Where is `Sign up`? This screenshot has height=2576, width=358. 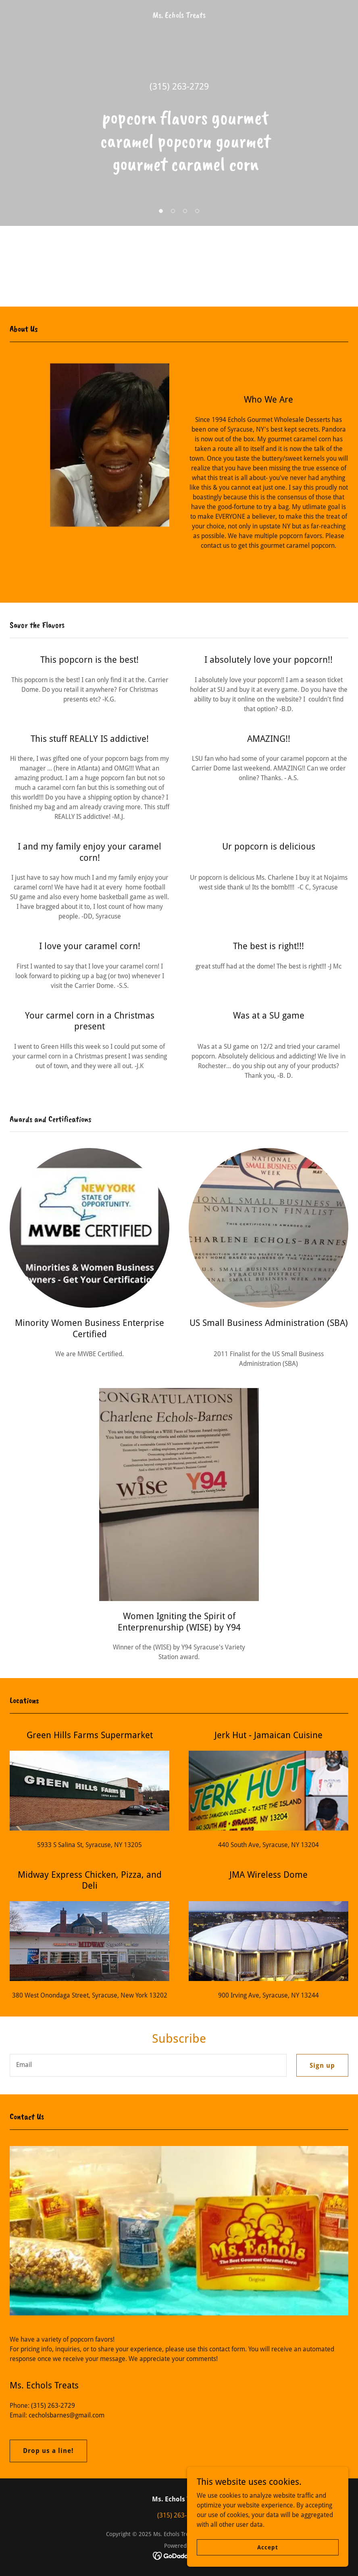
Sign up is located at coordinates (322, 2065).